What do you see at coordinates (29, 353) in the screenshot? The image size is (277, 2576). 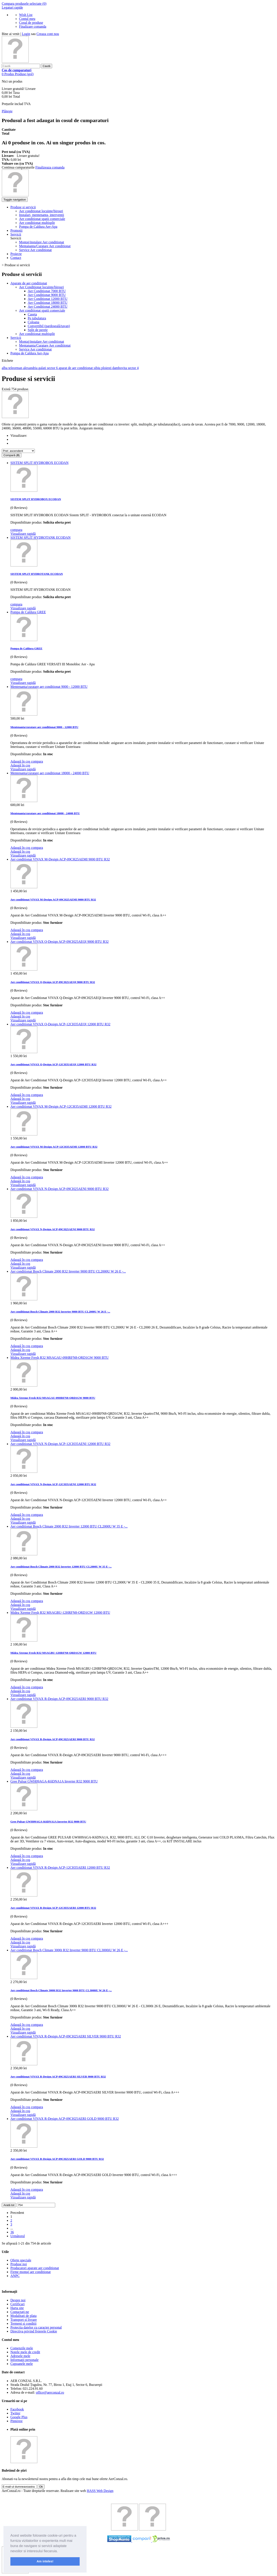 I see `Pompa de Caldura Aer-Apa` at bounding box center [29, 353].